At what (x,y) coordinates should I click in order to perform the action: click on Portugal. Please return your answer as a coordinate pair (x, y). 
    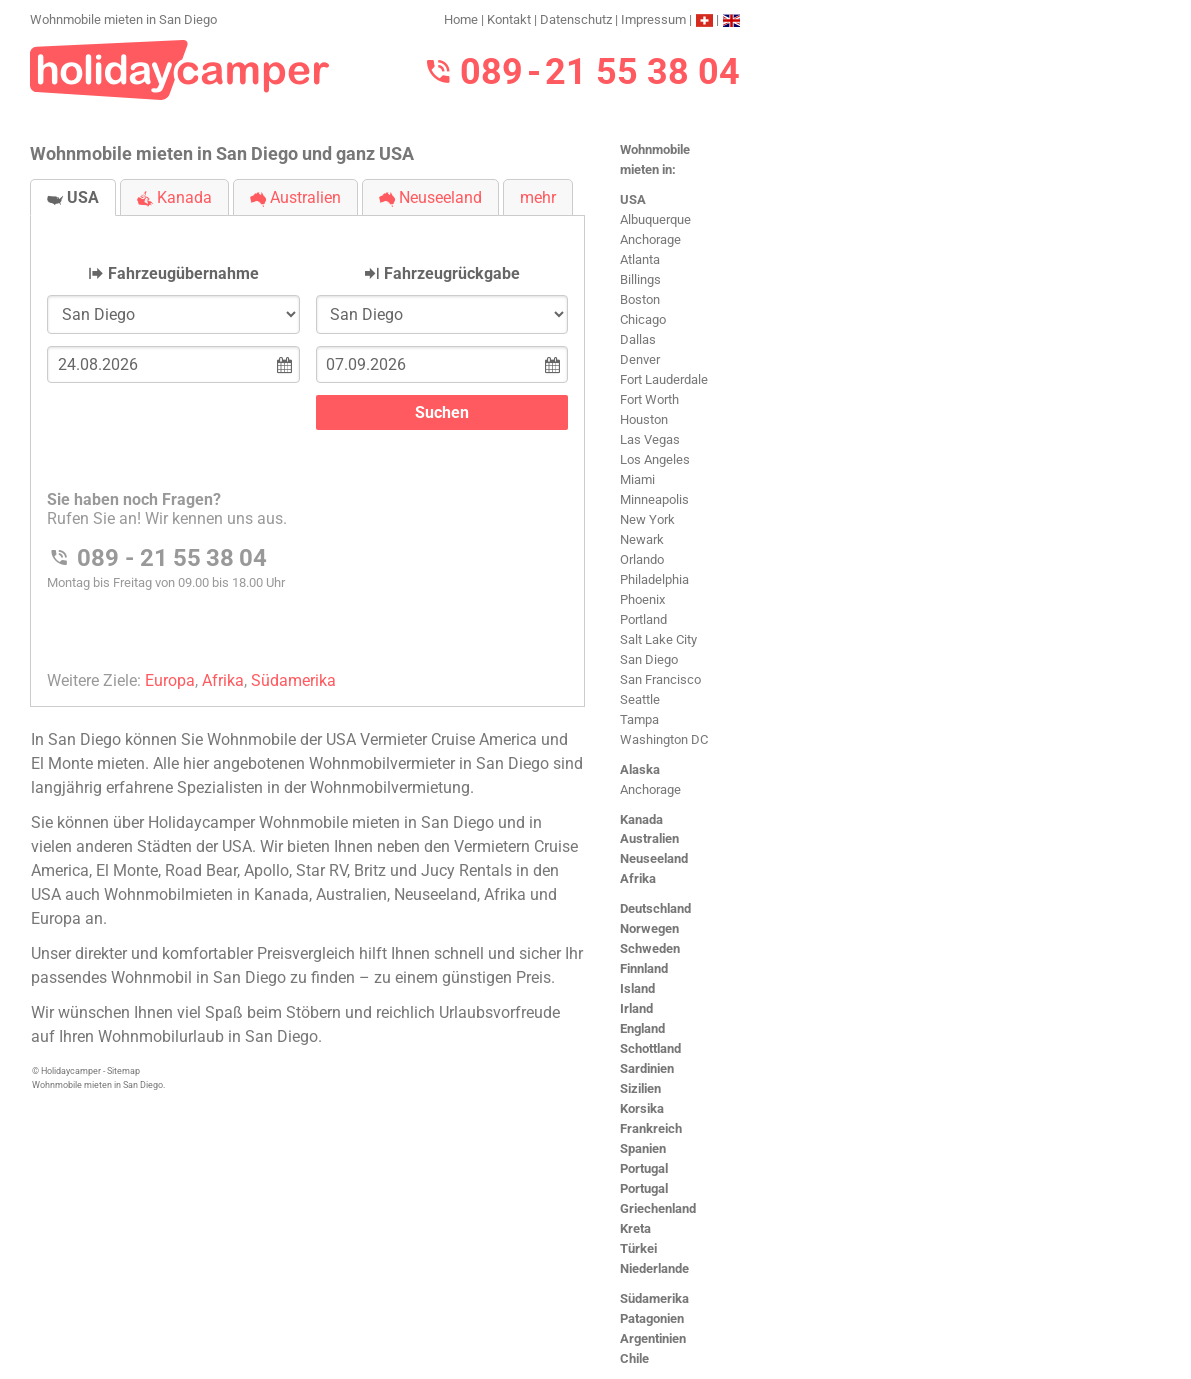
    Looking at the image, I should click on (644, 1168).